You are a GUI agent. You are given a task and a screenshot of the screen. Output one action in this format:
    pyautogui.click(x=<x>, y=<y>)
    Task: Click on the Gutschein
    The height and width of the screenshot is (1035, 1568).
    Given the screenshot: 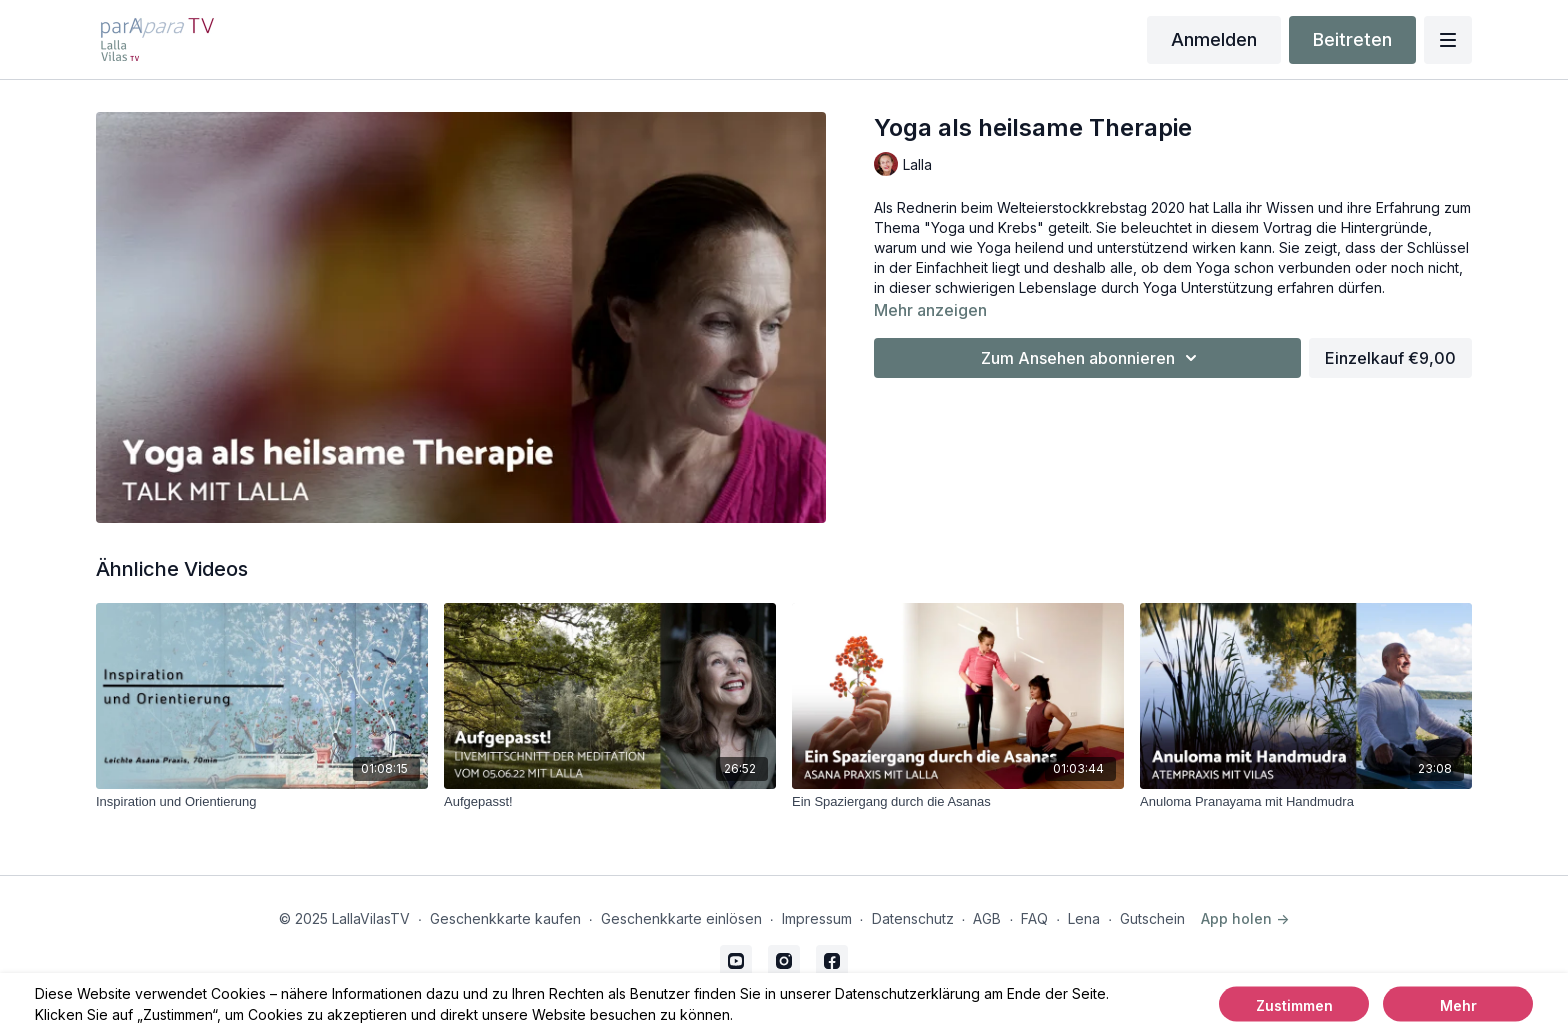 What is the action you would take?
    pyautogui.click(x=1152, y=918)
    